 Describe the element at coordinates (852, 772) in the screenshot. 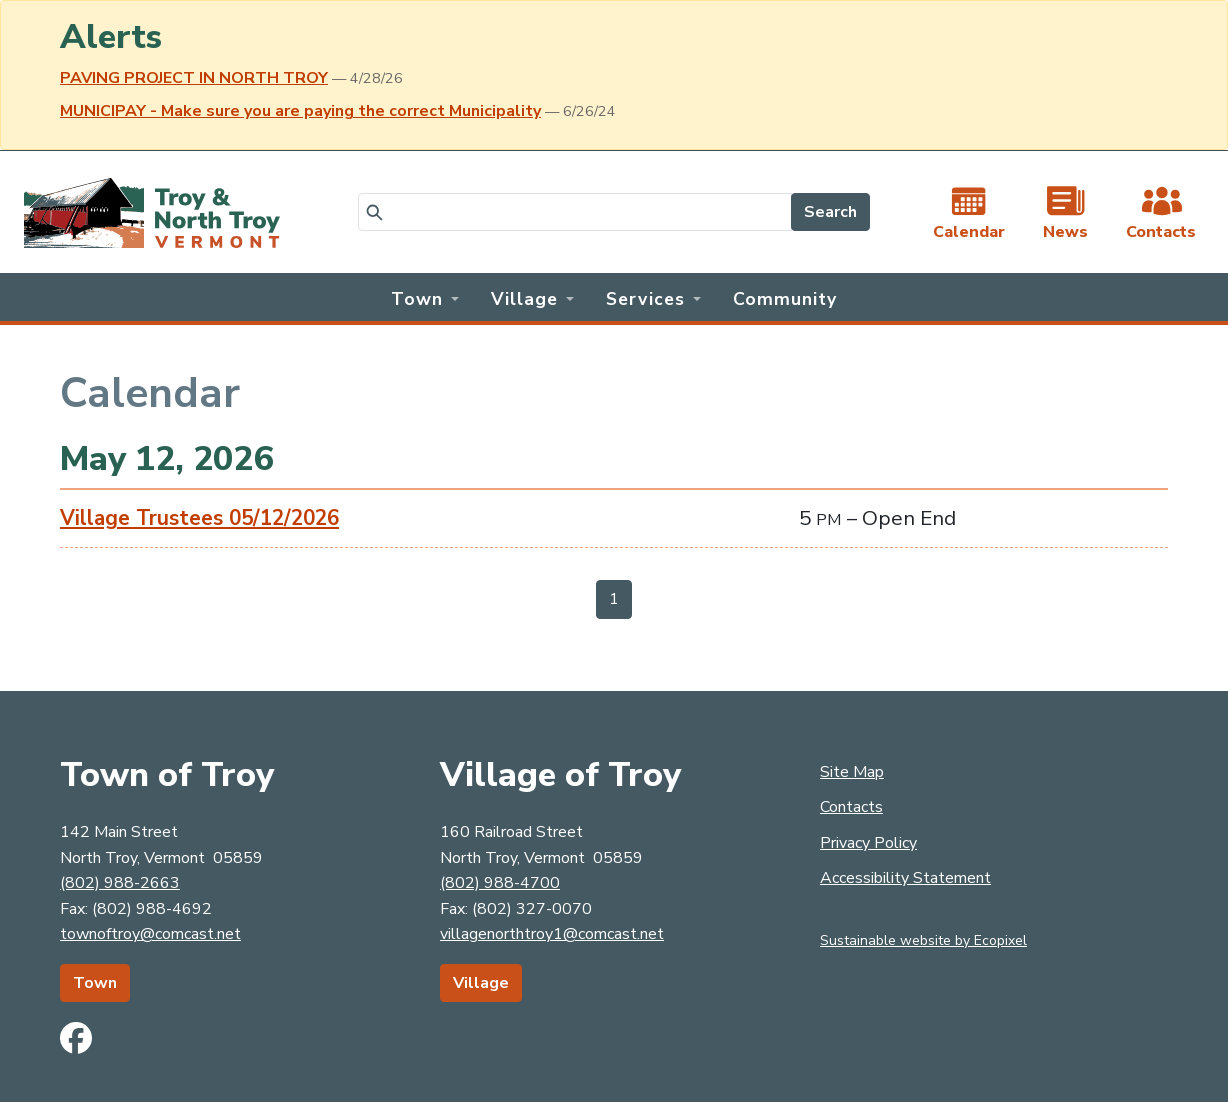

I see `Site Map` at that location.